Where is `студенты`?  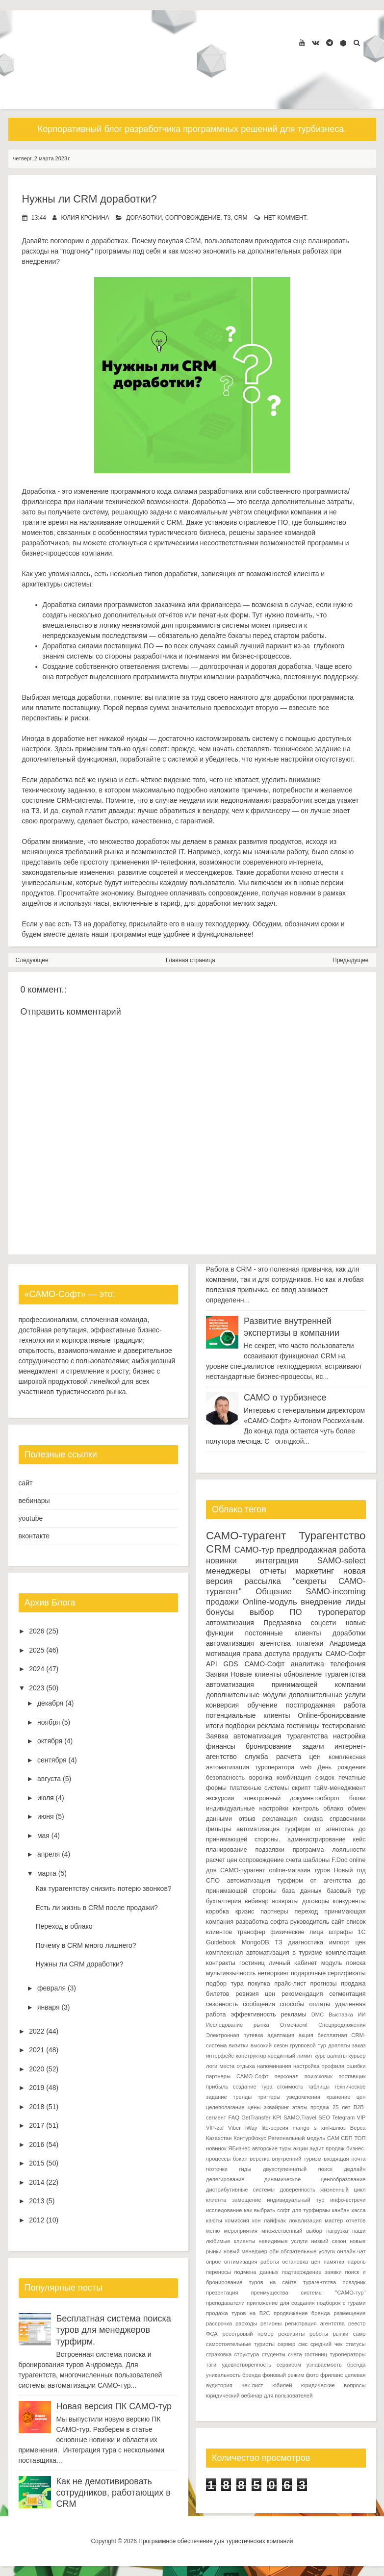 студенты is located at coordinates (273, 2354).